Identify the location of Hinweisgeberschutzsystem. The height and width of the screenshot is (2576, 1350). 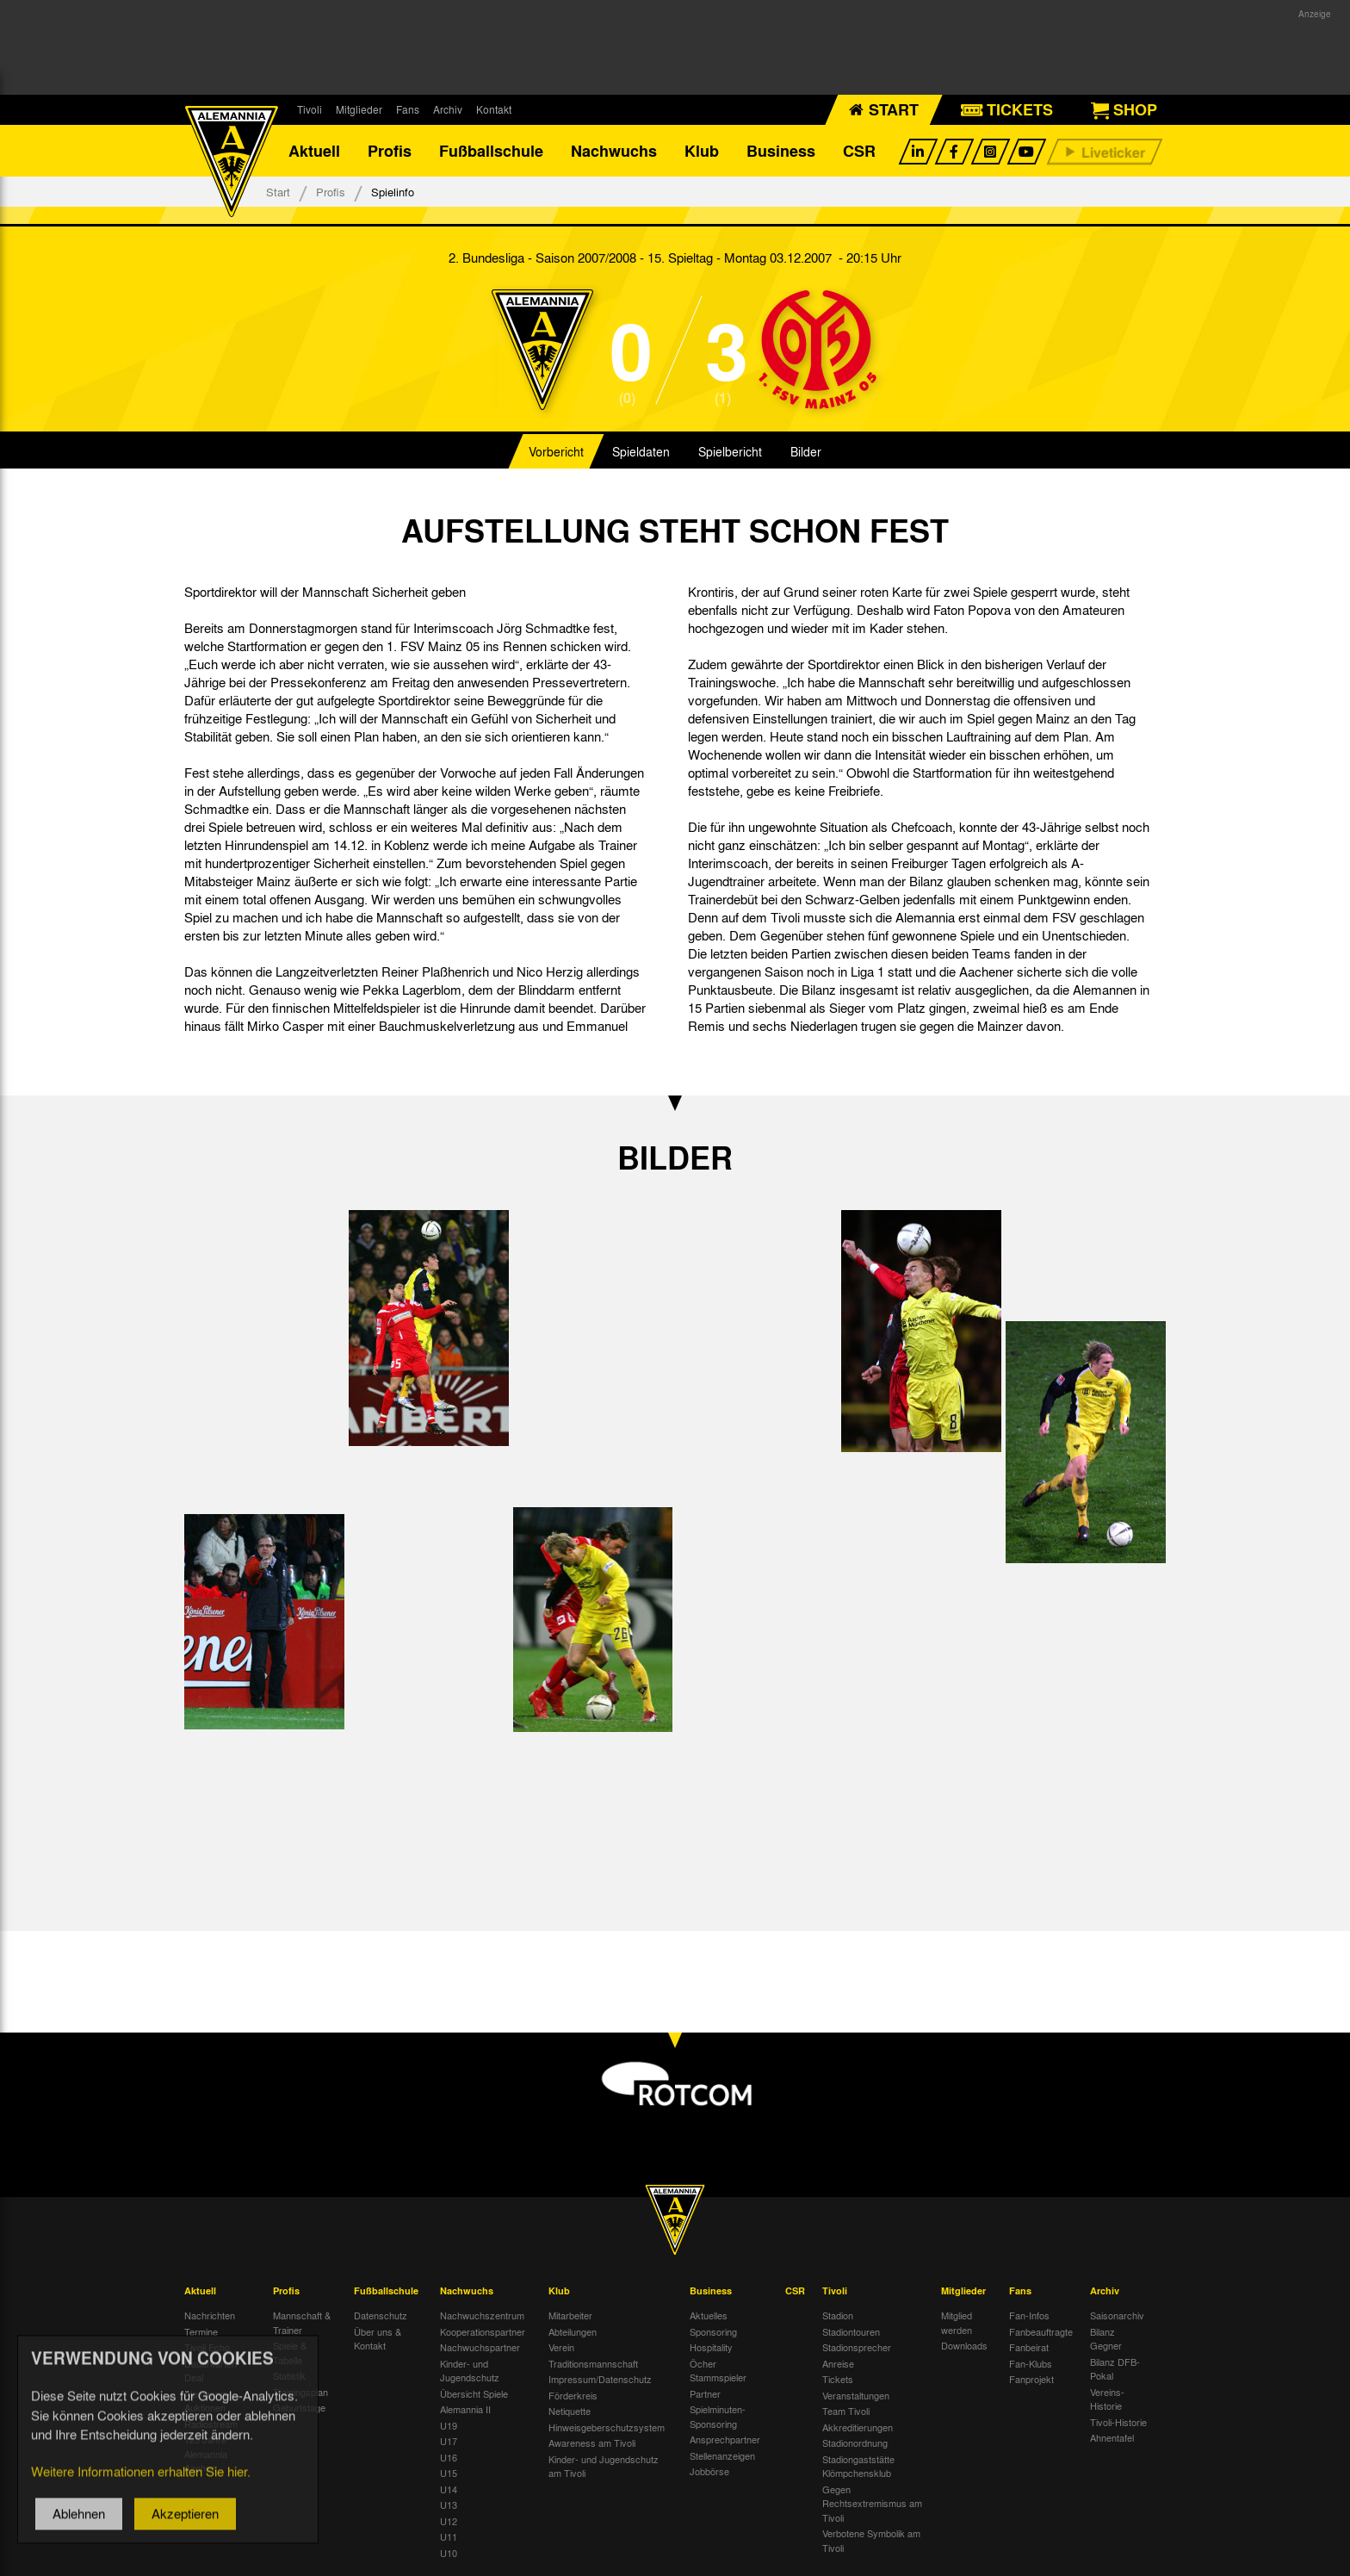
(606, 2427).